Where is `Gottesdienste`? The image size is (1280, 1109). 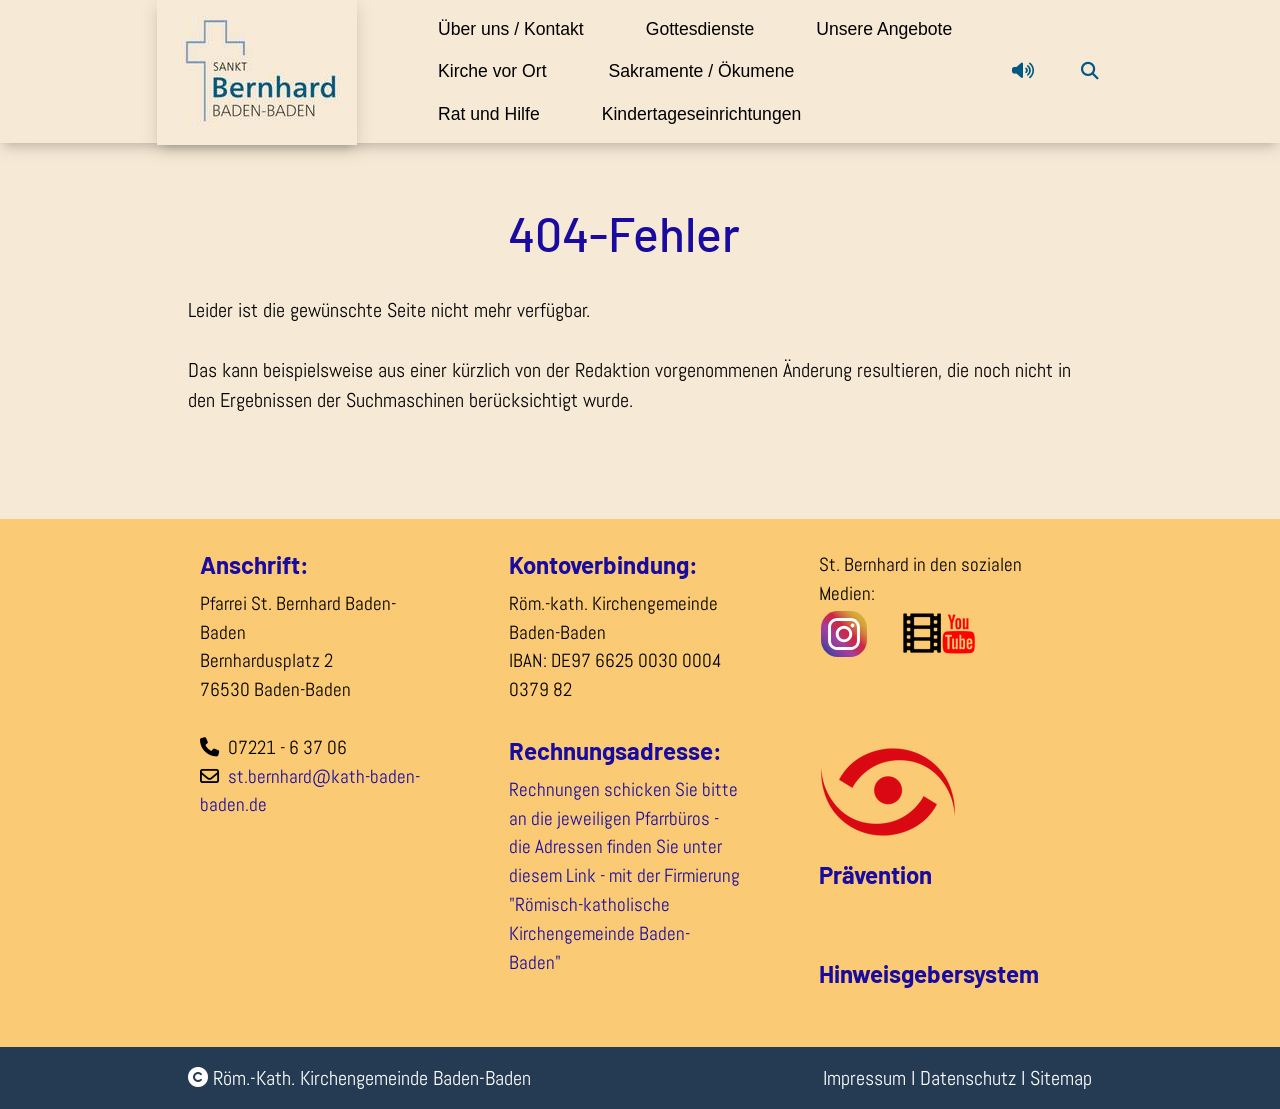 Gottesdienste is located at coordinates (721, 29).